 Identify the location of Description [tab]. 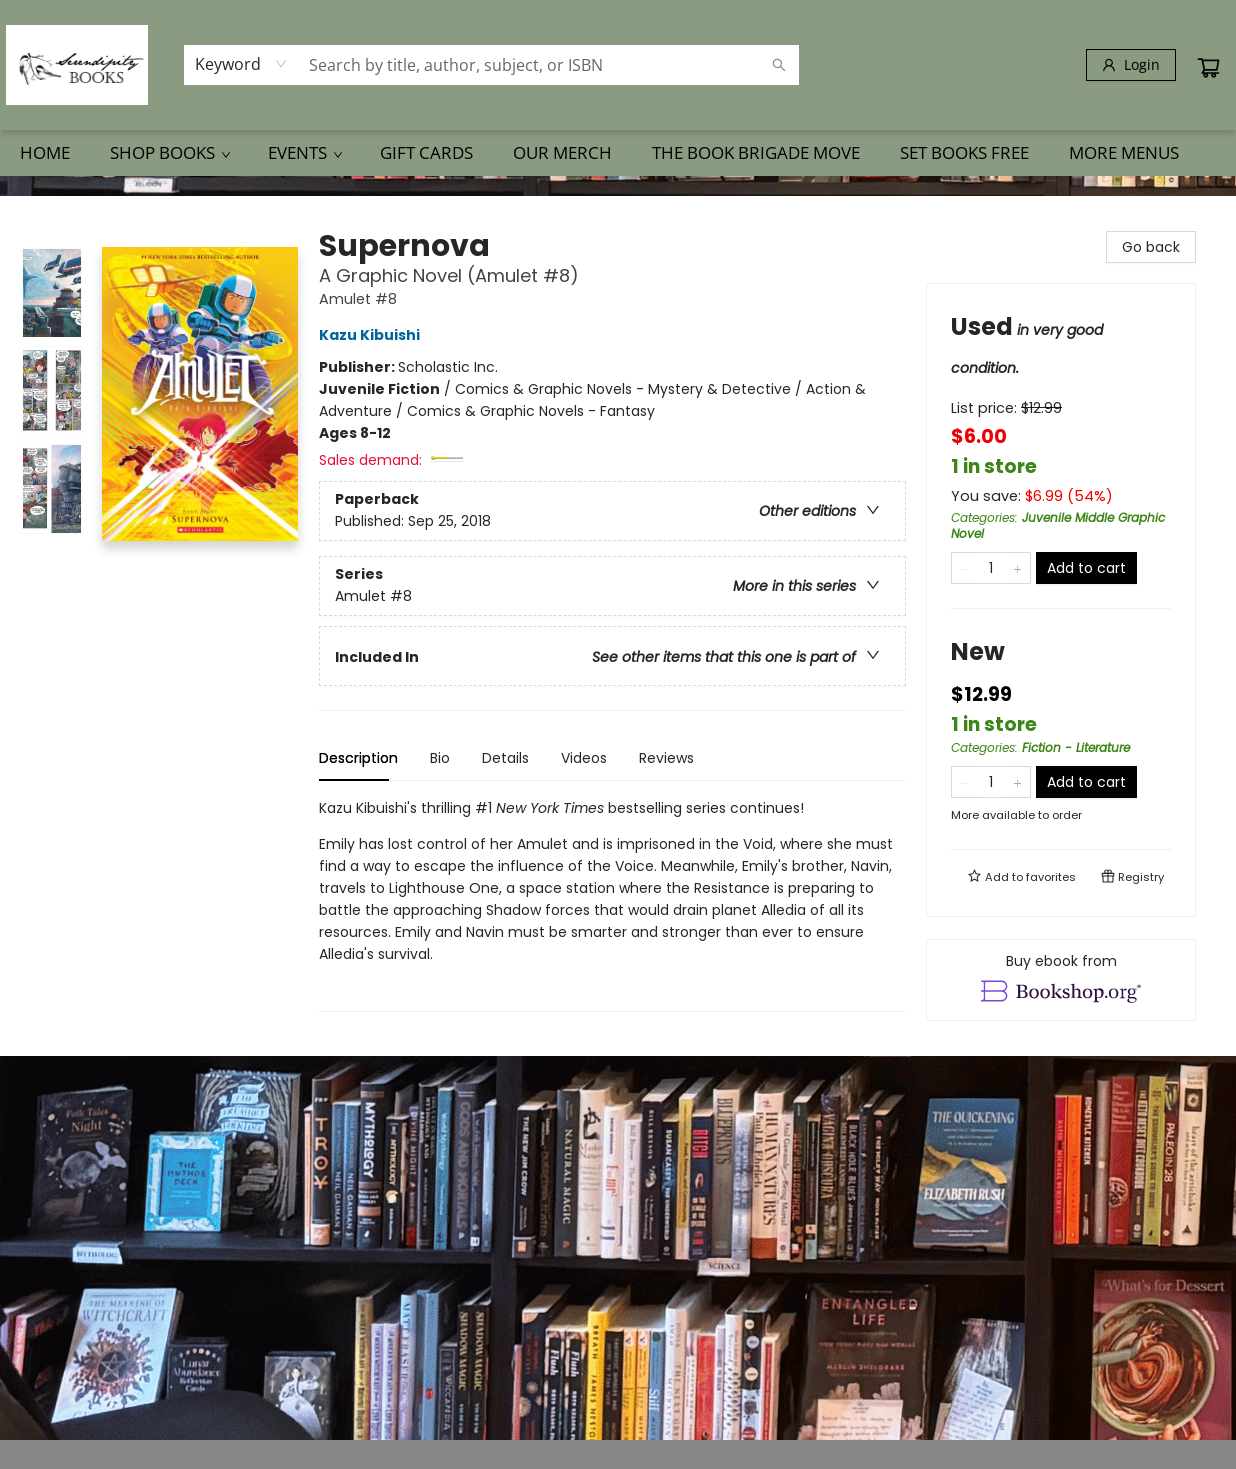
(358, 758).